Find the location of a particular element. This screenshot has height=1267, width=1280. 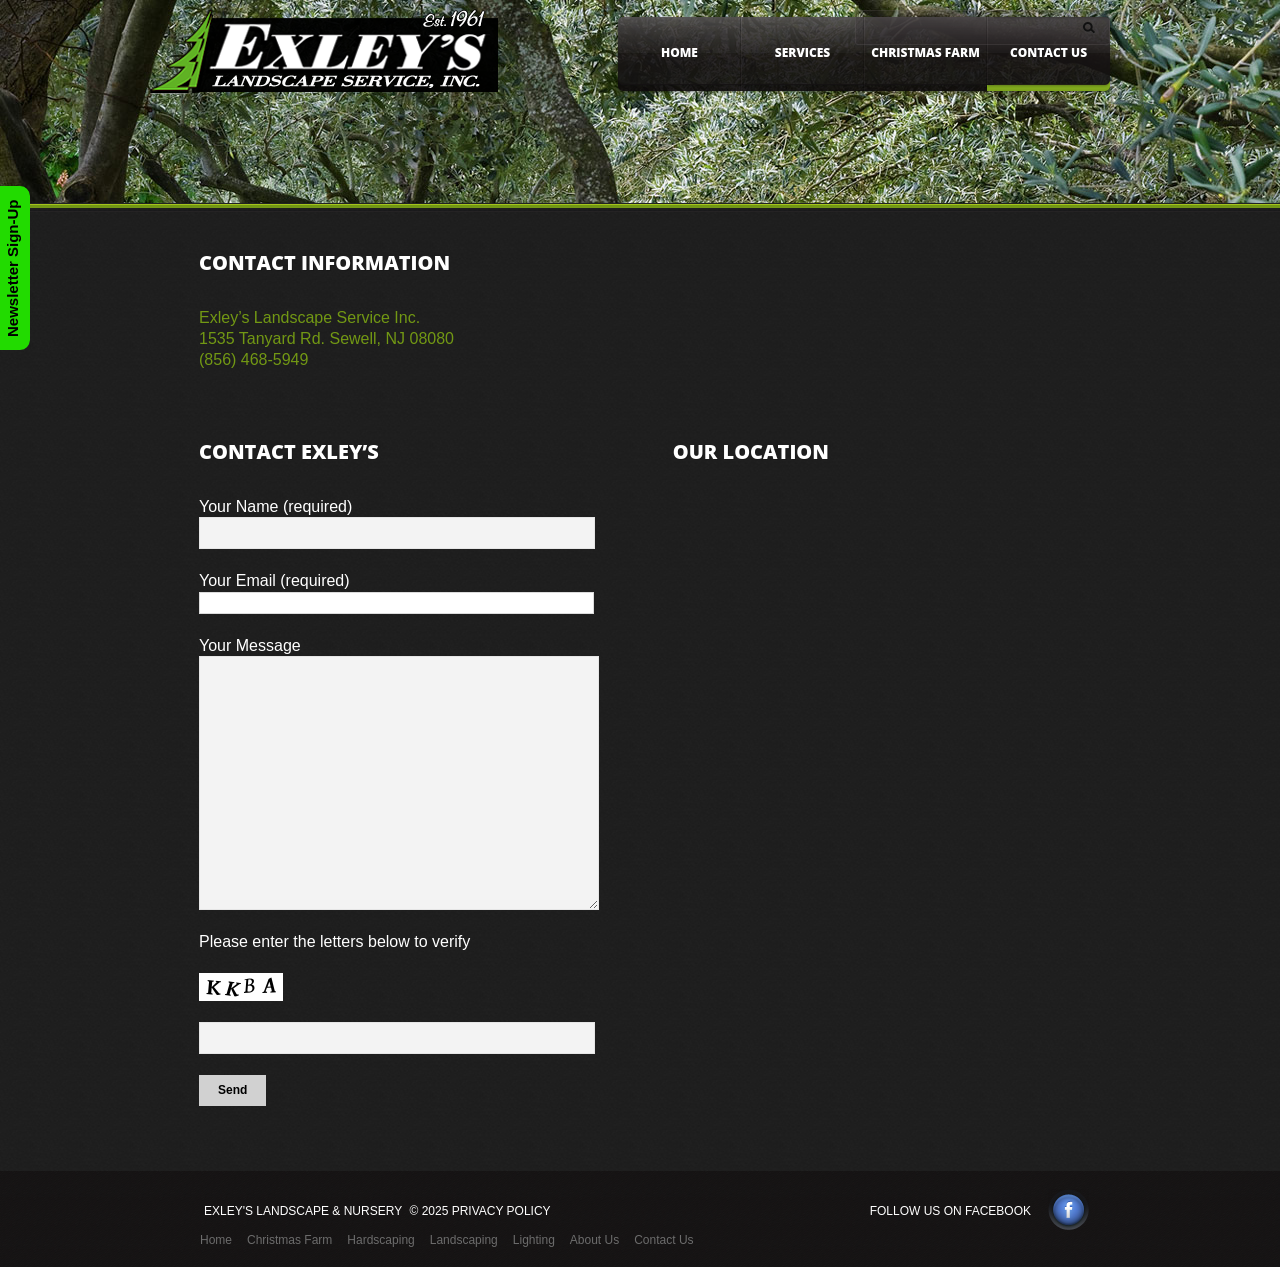

Christmas Farm is located at coordinates (925, 52).